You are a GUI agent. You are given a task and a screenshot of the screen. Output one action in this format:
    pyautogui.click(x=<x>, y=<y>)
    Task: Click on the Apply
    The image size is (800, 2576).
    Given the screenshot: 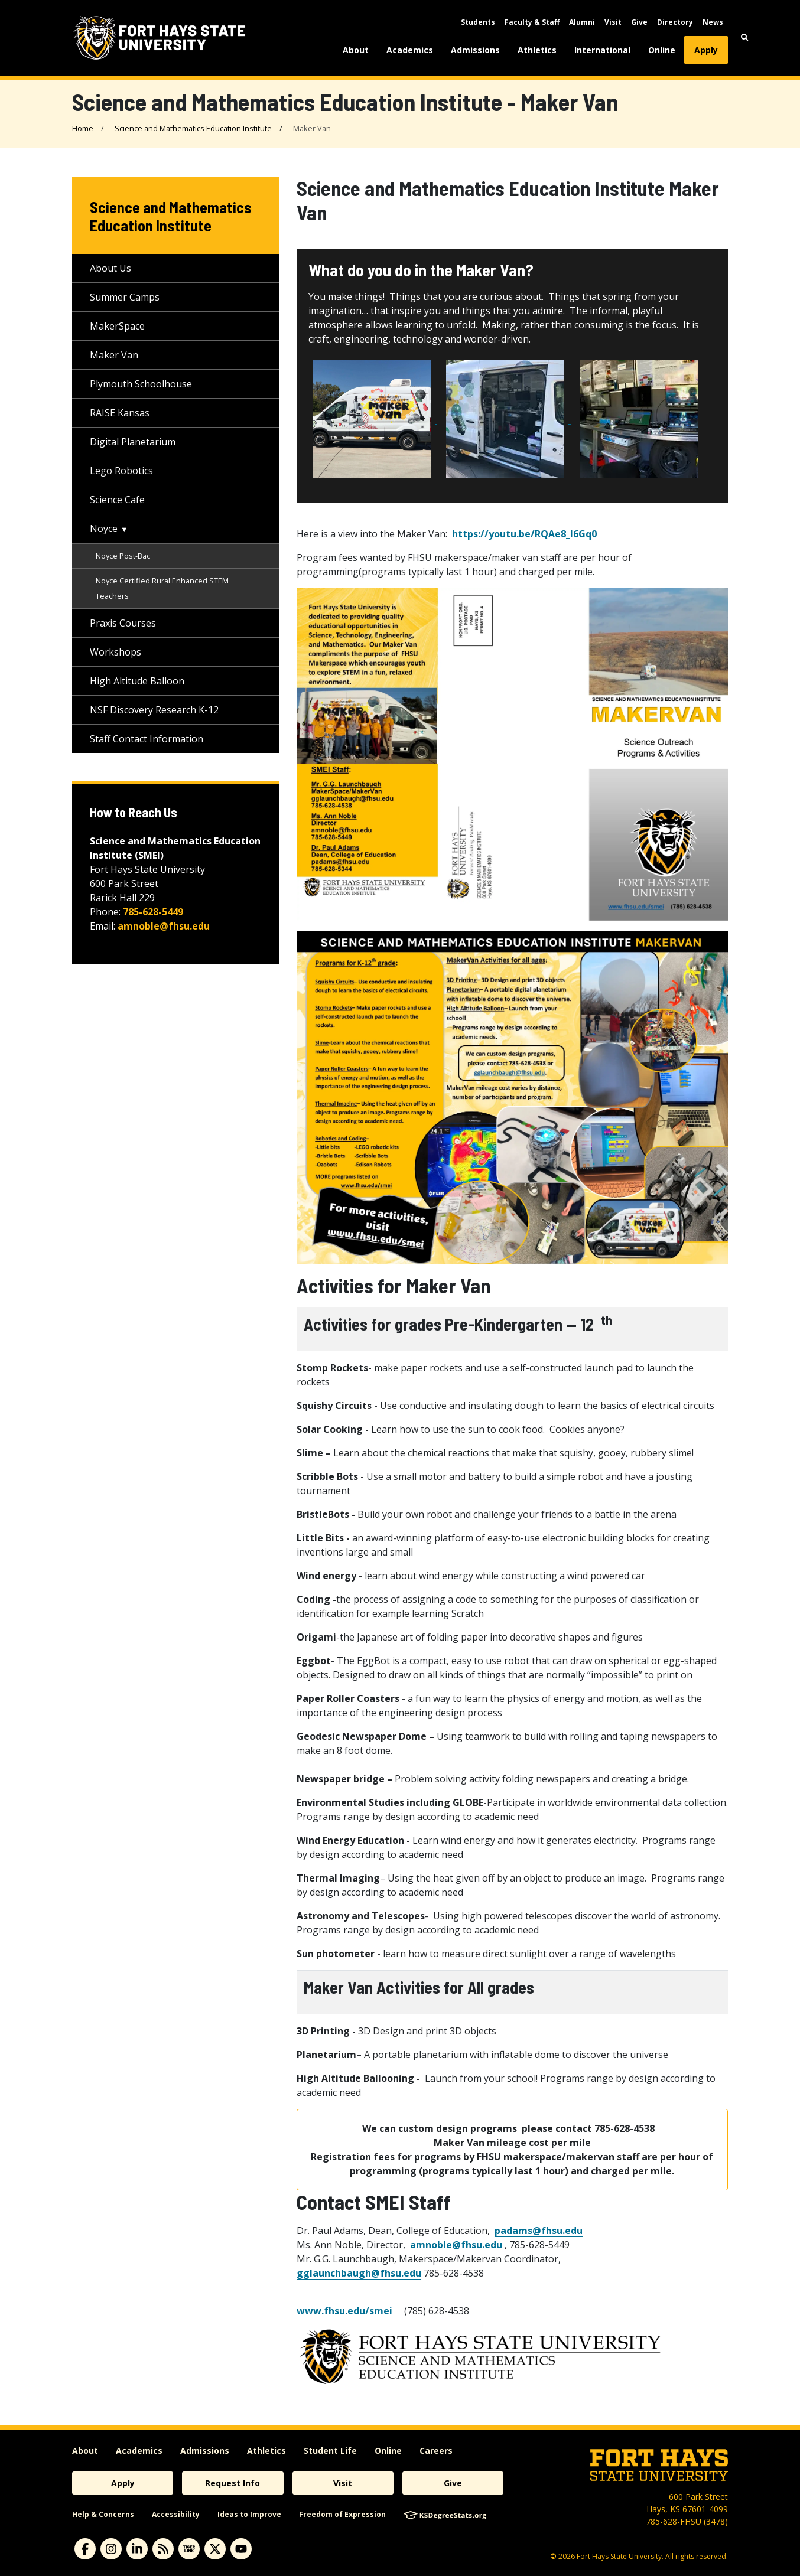 What is the action you would take?
    pyautogui.click(x=706, y=50)
    